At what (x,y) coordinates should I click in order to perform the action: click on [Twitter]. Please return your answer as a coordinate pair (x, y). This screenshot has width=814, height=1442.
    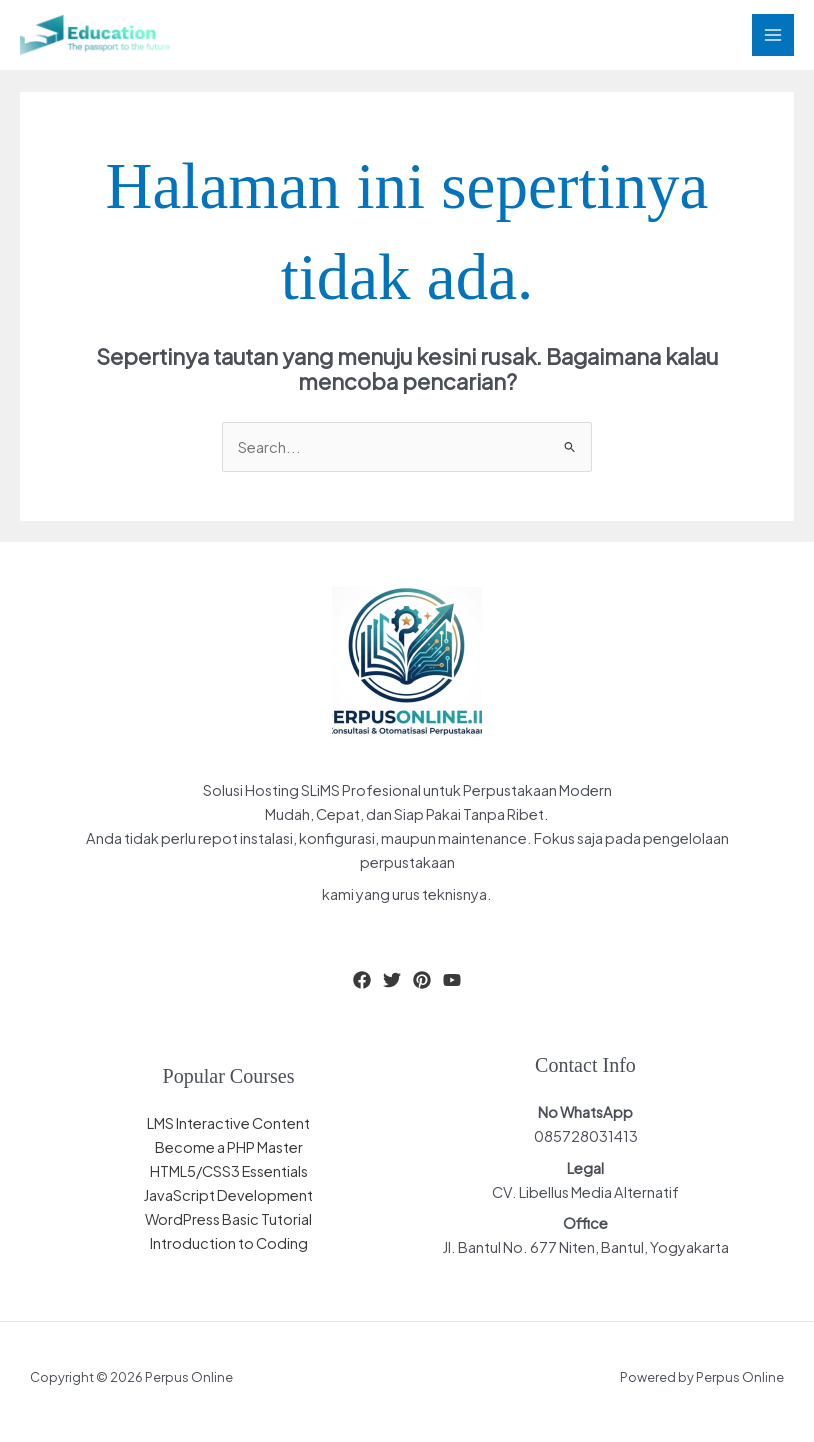
    Looking at the image, I should click on (392, 980).